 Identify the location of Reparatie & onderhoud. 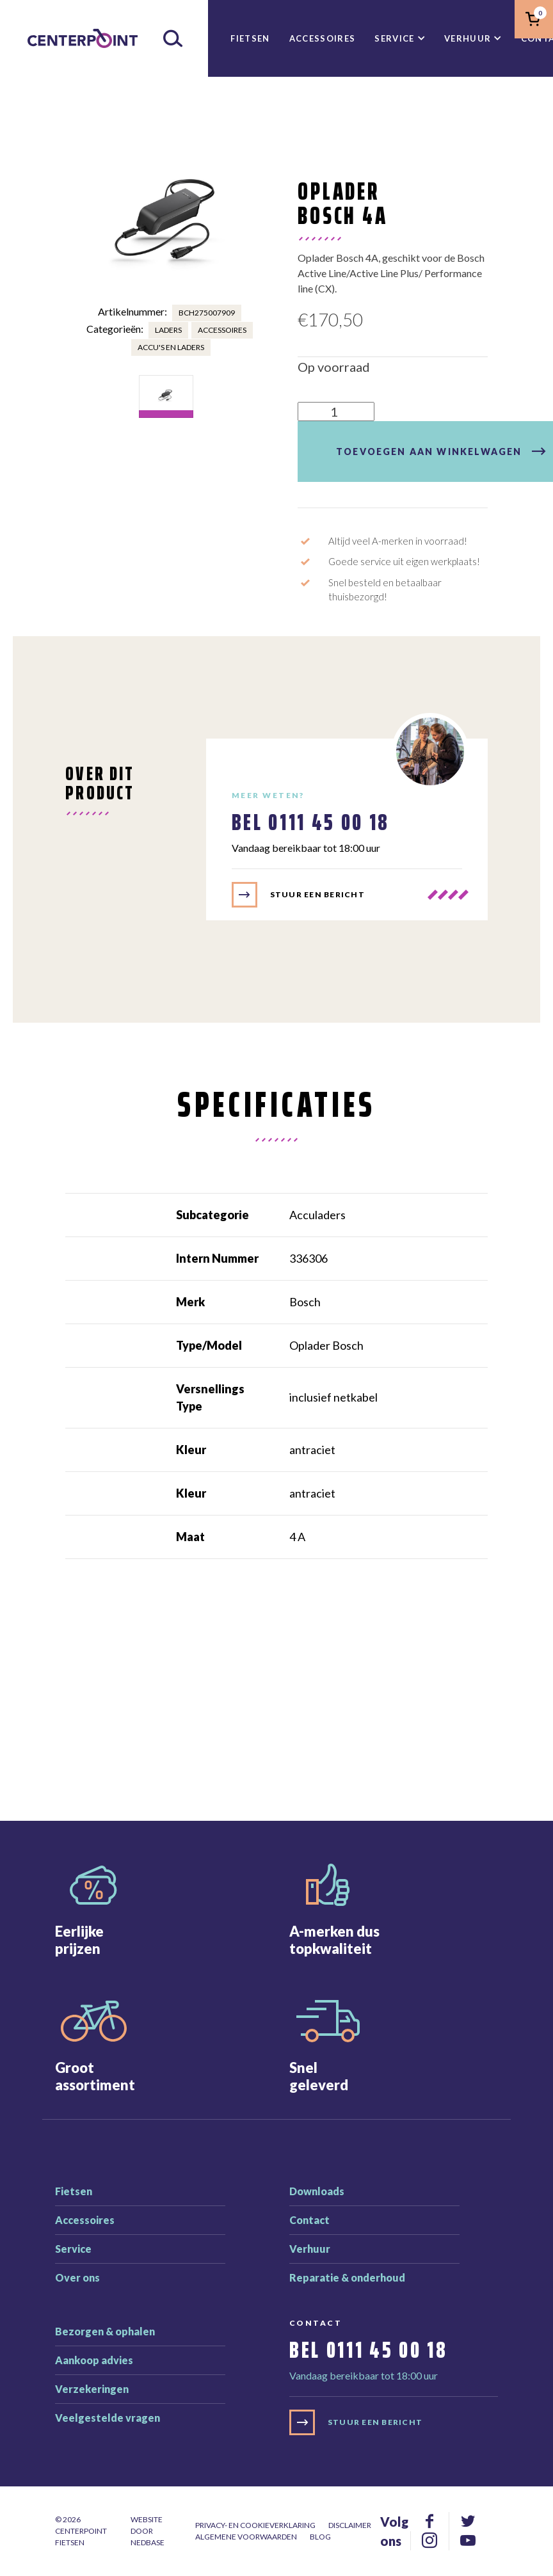
(347, 2277).